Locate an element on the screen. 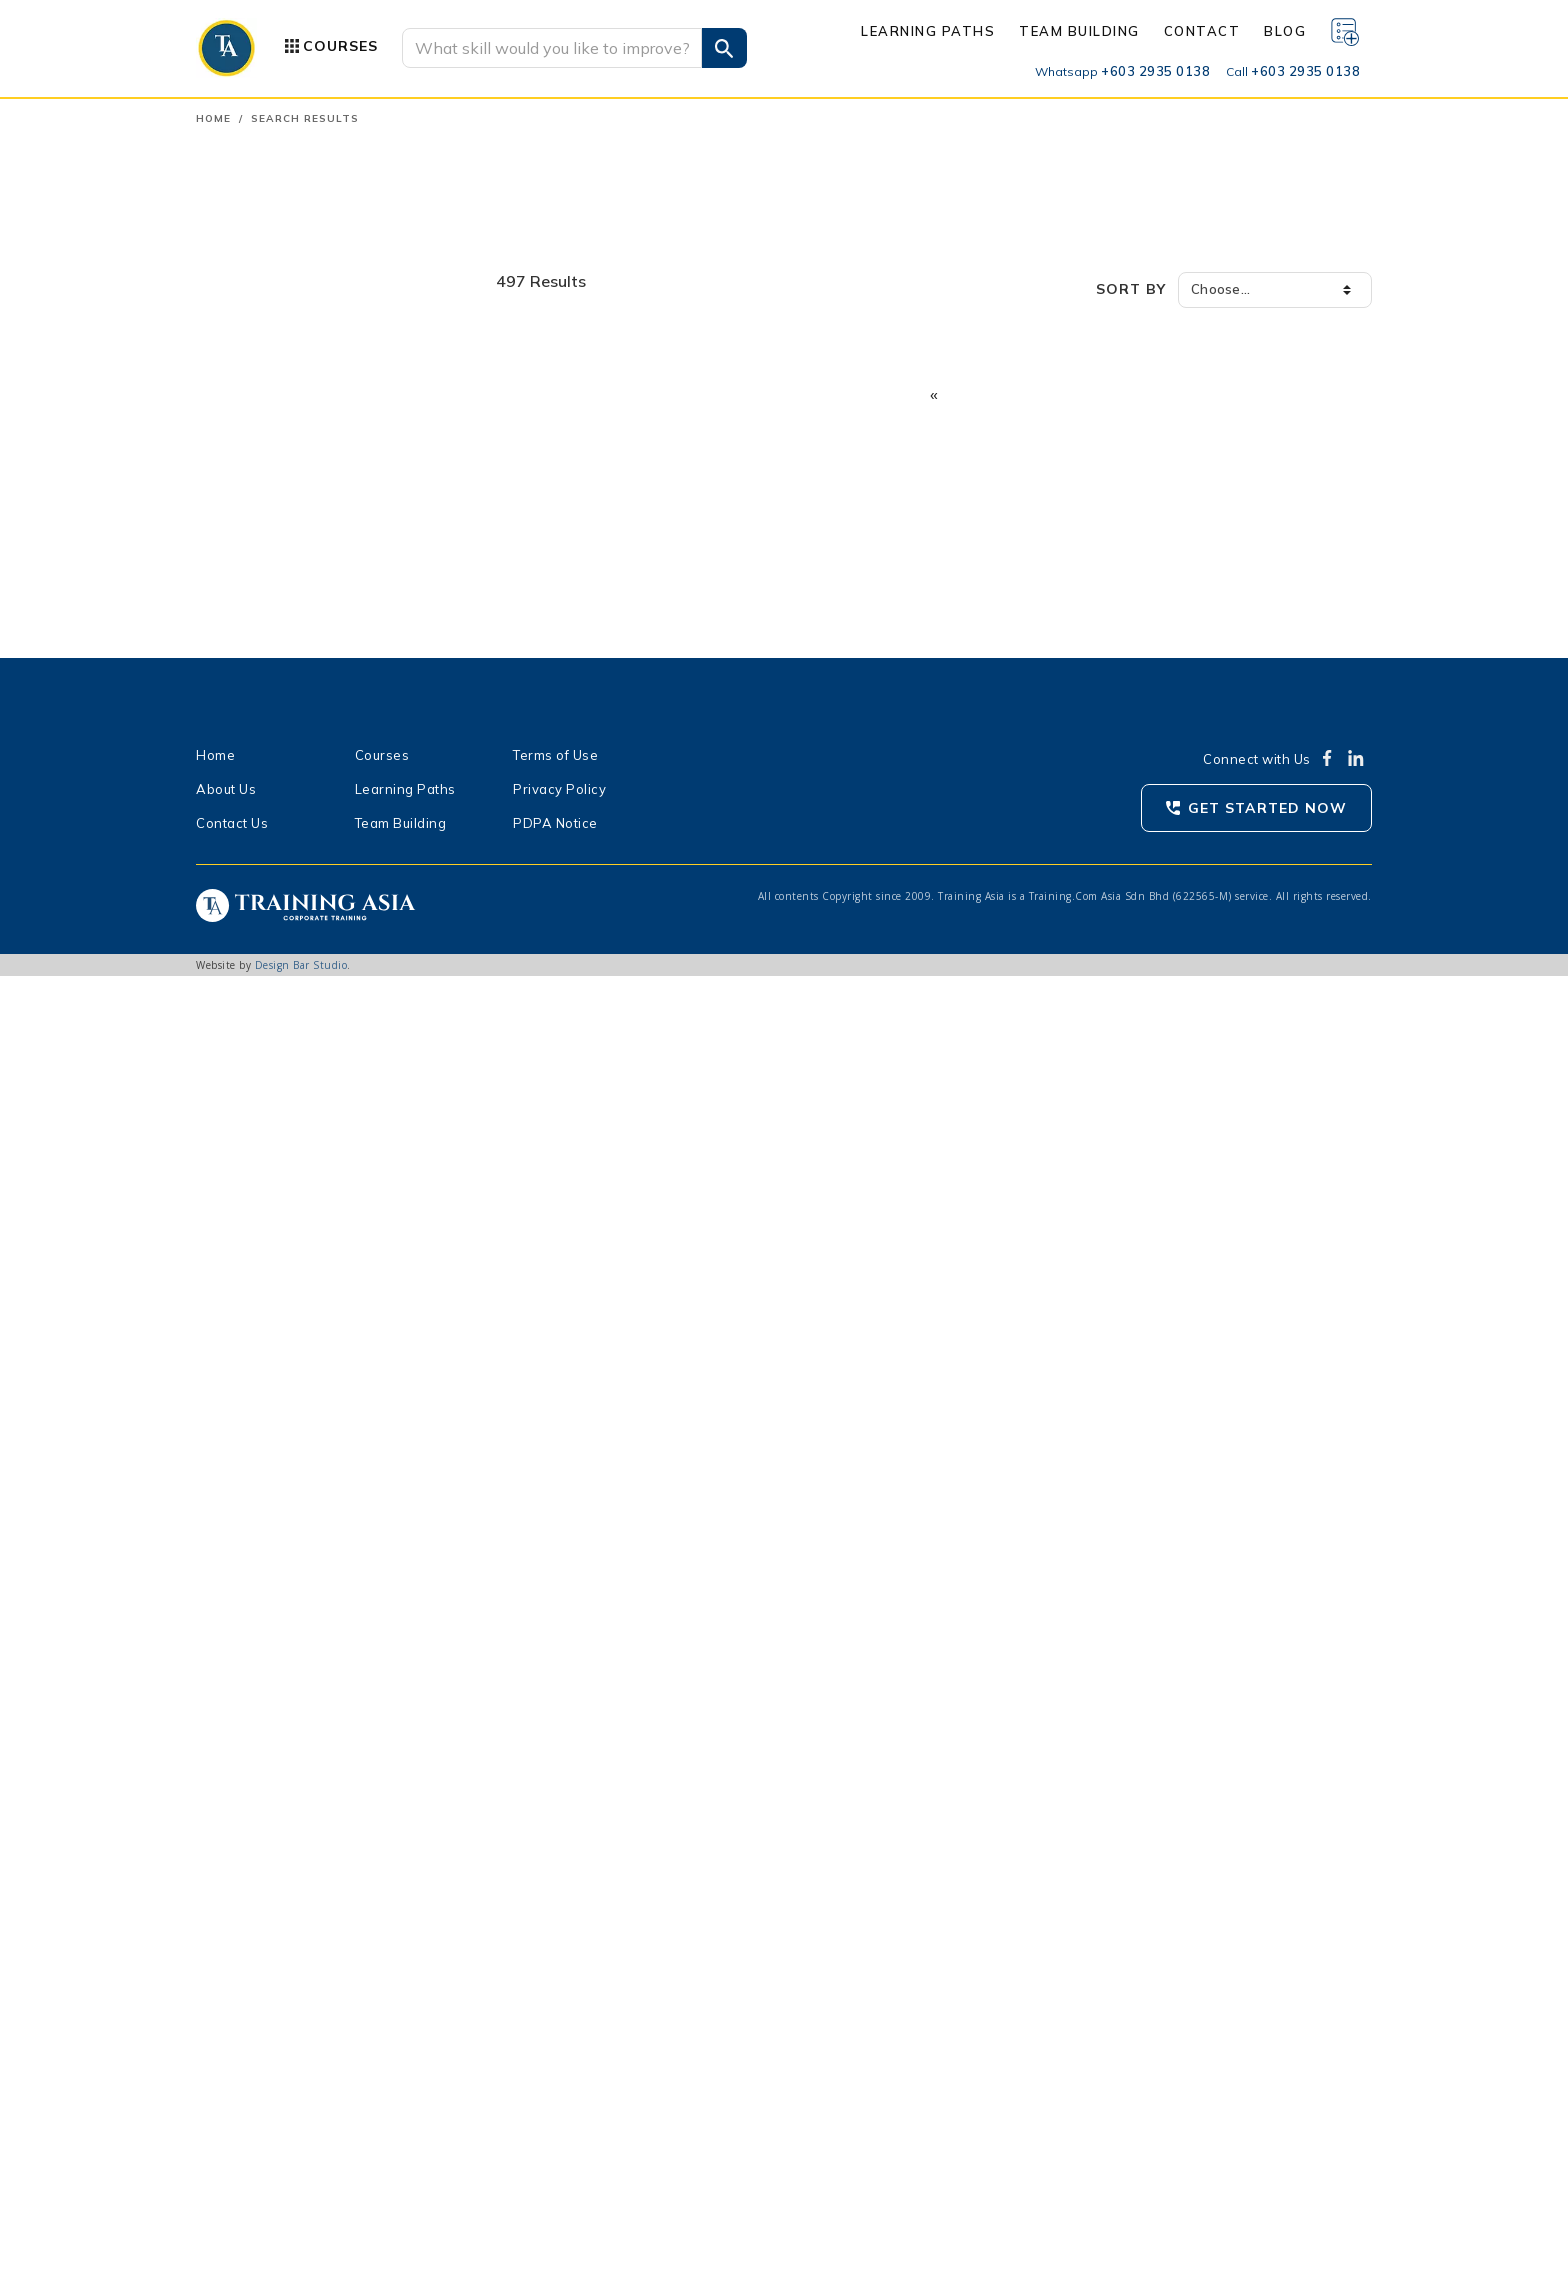  [Search] is located at coordinates (552, 48).